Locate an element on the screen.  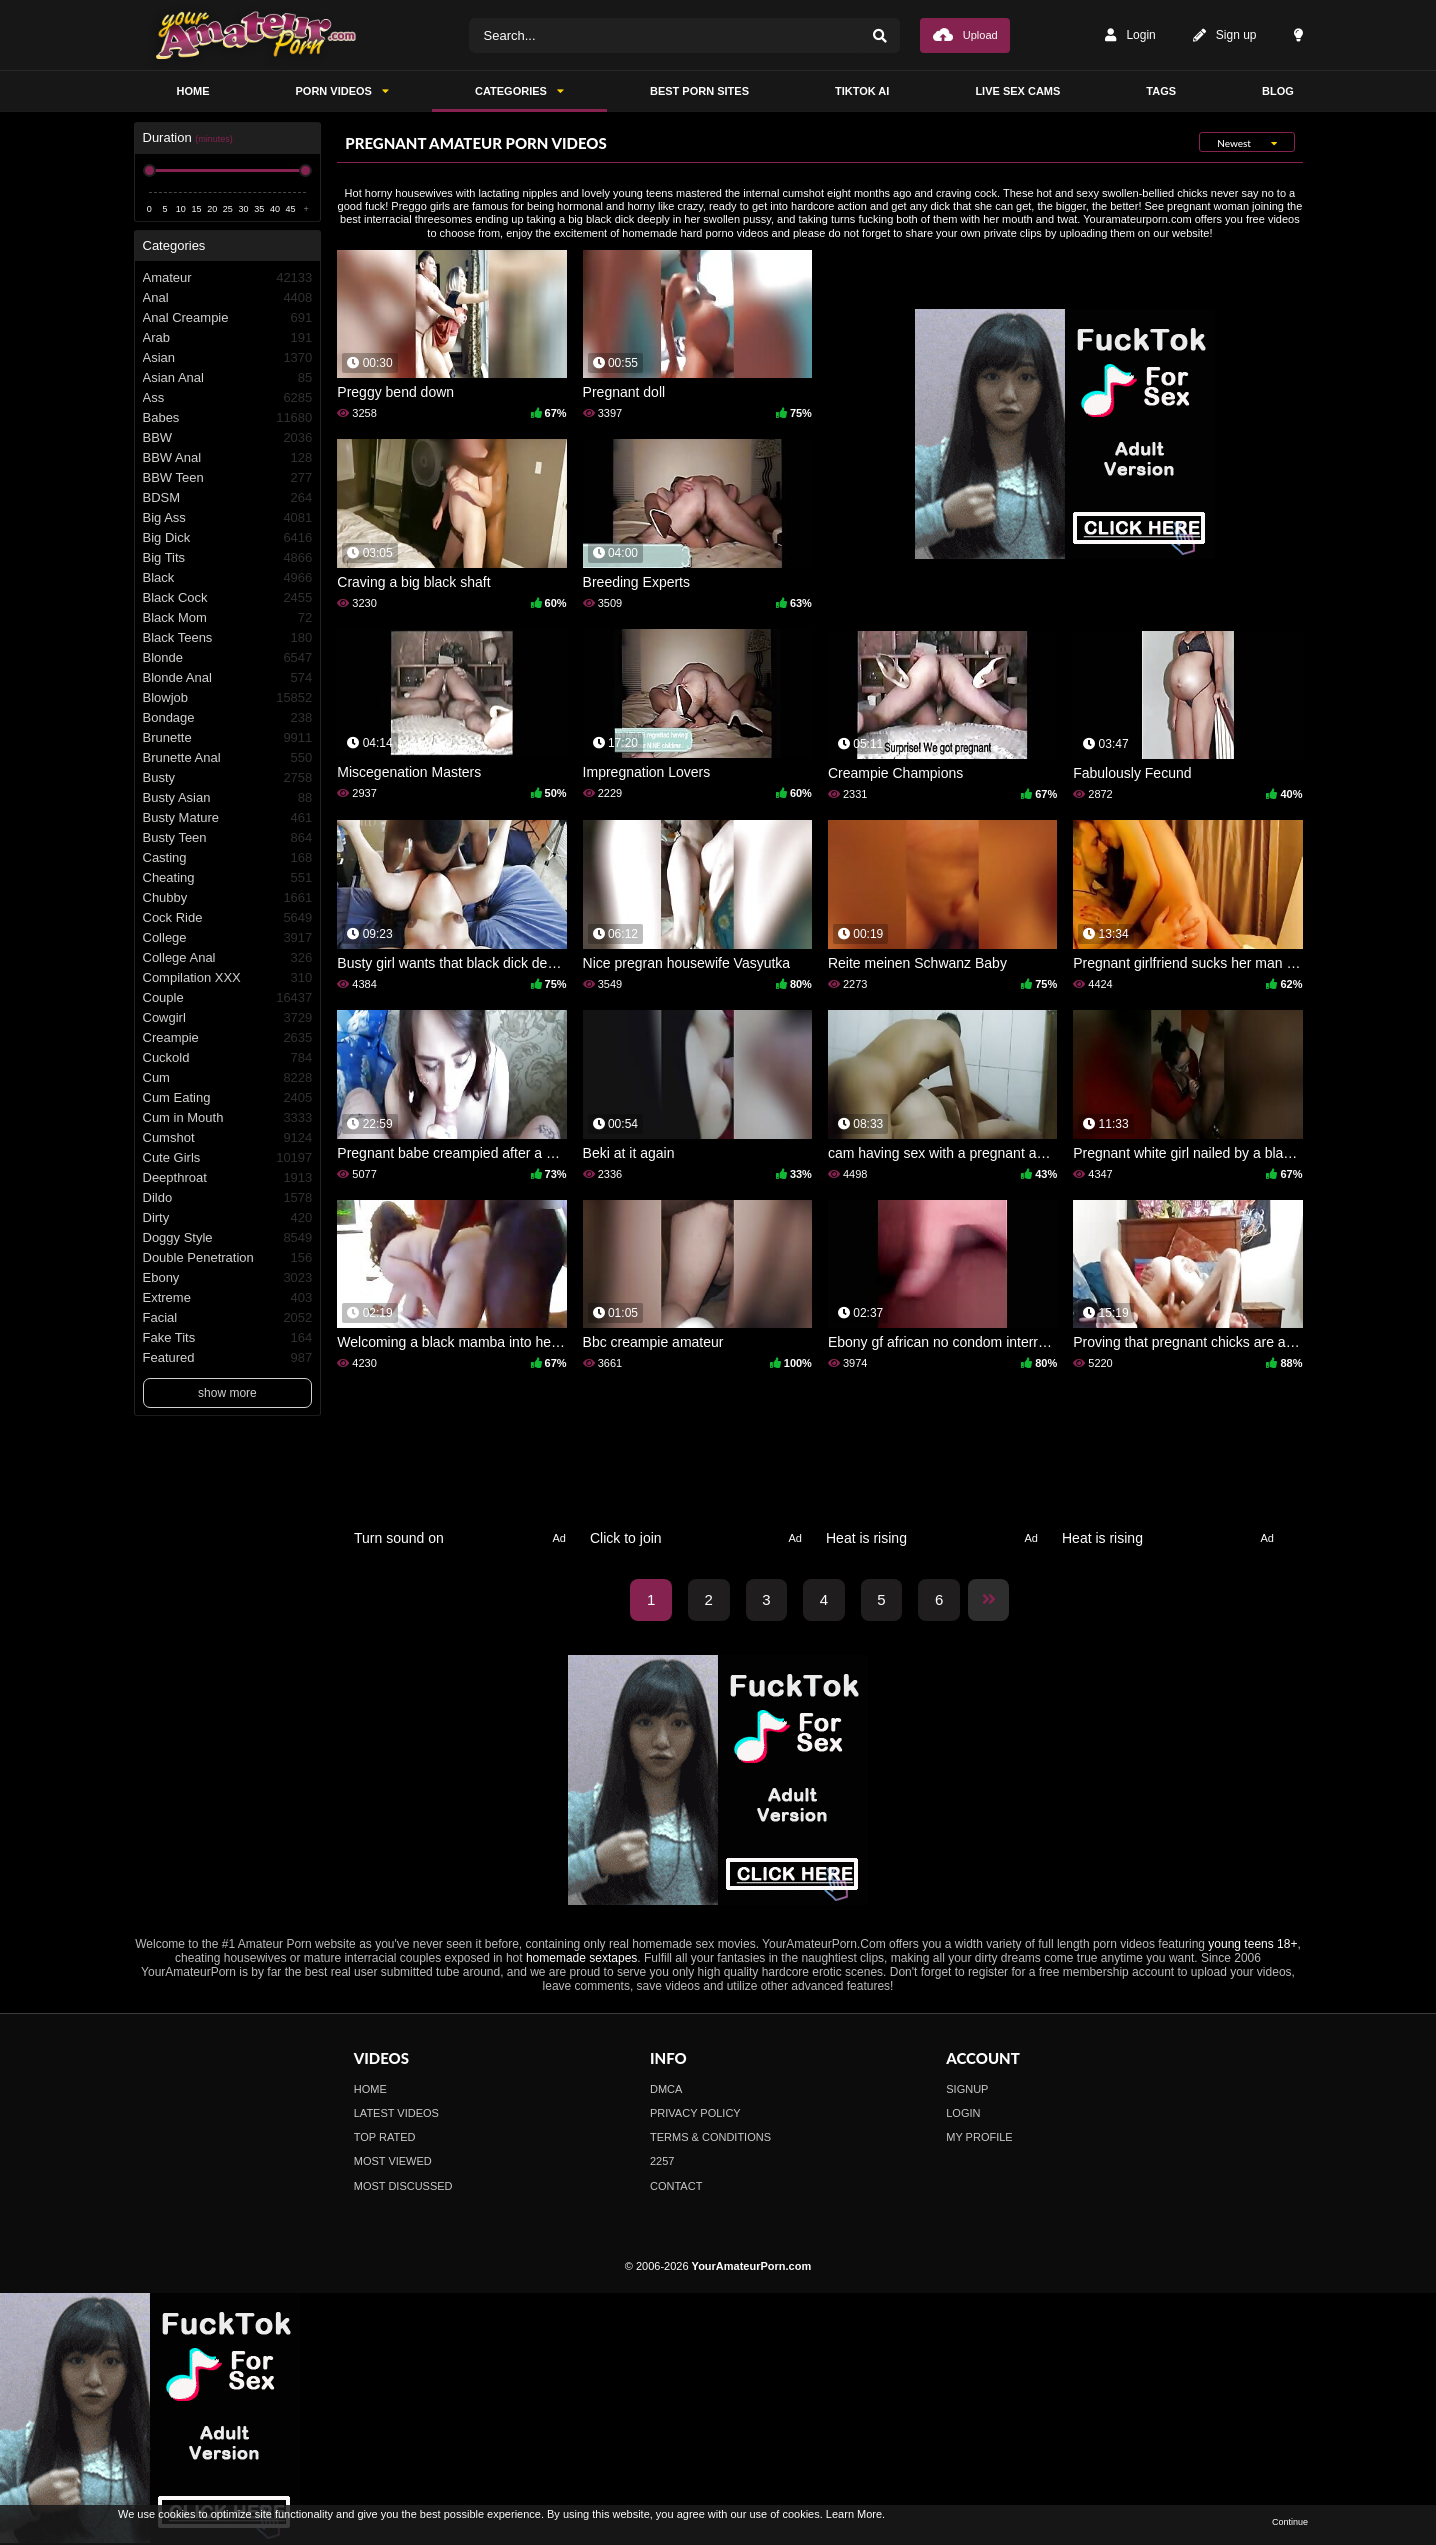
Sign up is located at coordinates (1225, 35).